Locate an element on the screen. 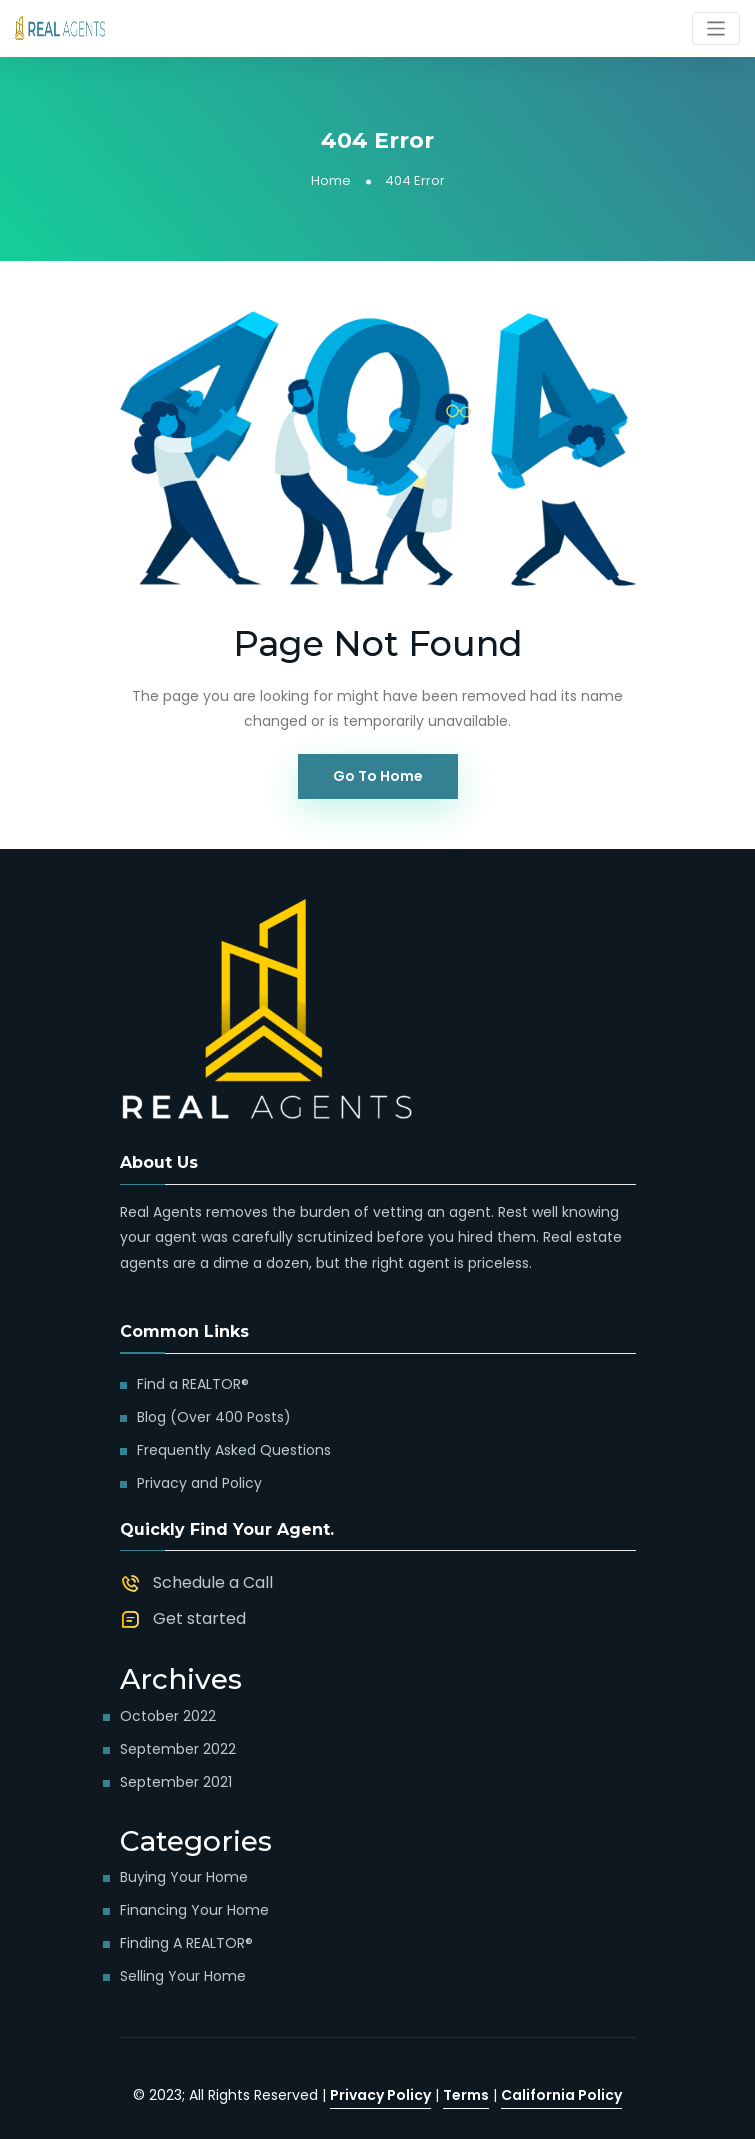  Privacy Policy is located at coordinates (380, 2095).